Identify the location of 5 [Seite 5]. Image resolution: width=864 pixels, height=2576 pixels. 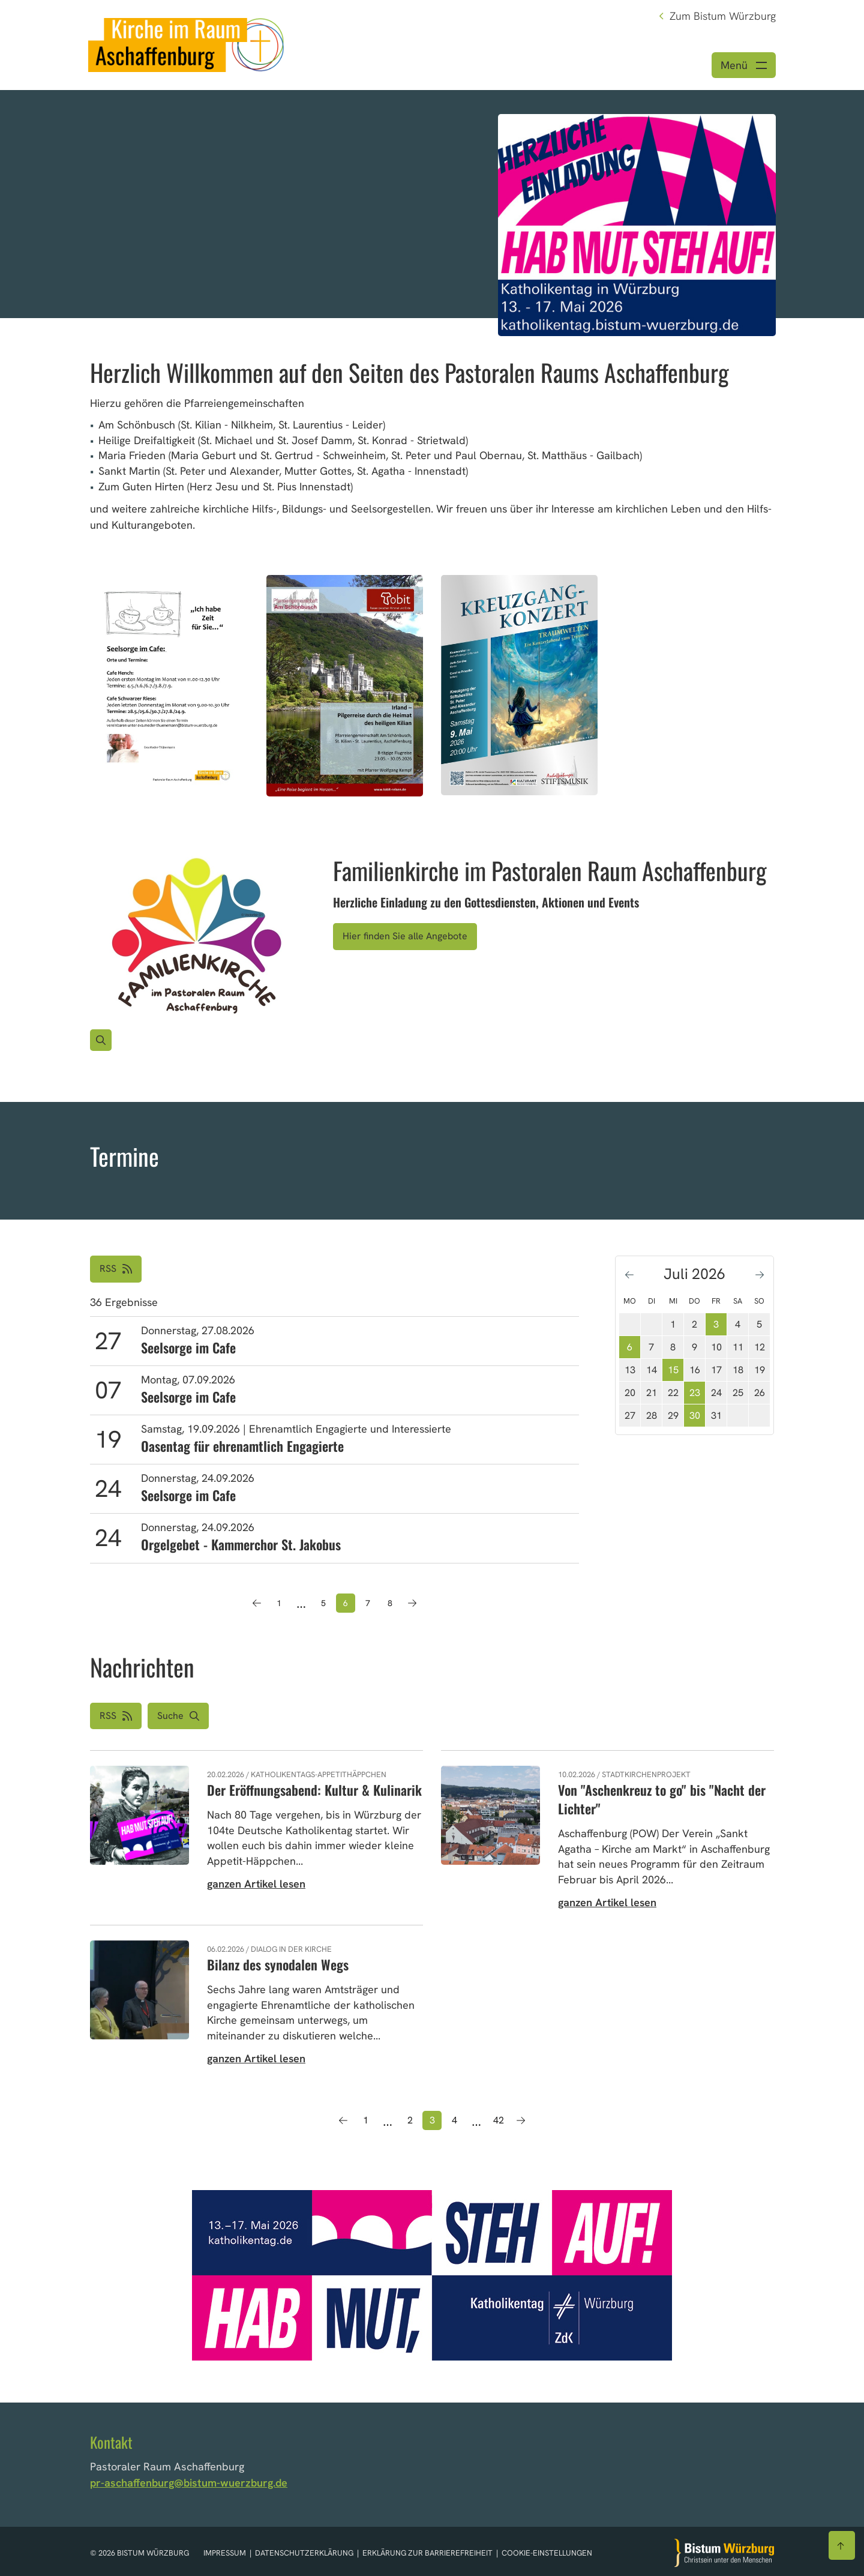
(323, 1603).